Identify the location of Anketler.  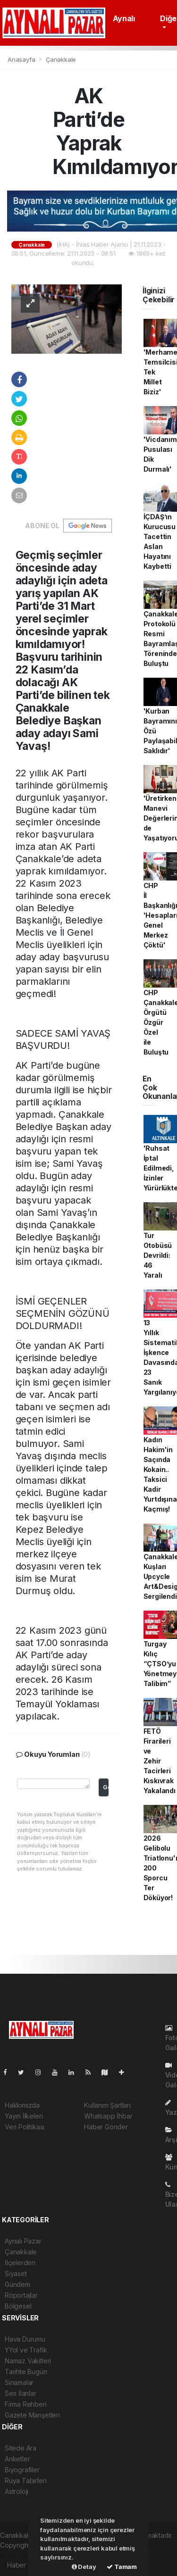
(17, 2459).